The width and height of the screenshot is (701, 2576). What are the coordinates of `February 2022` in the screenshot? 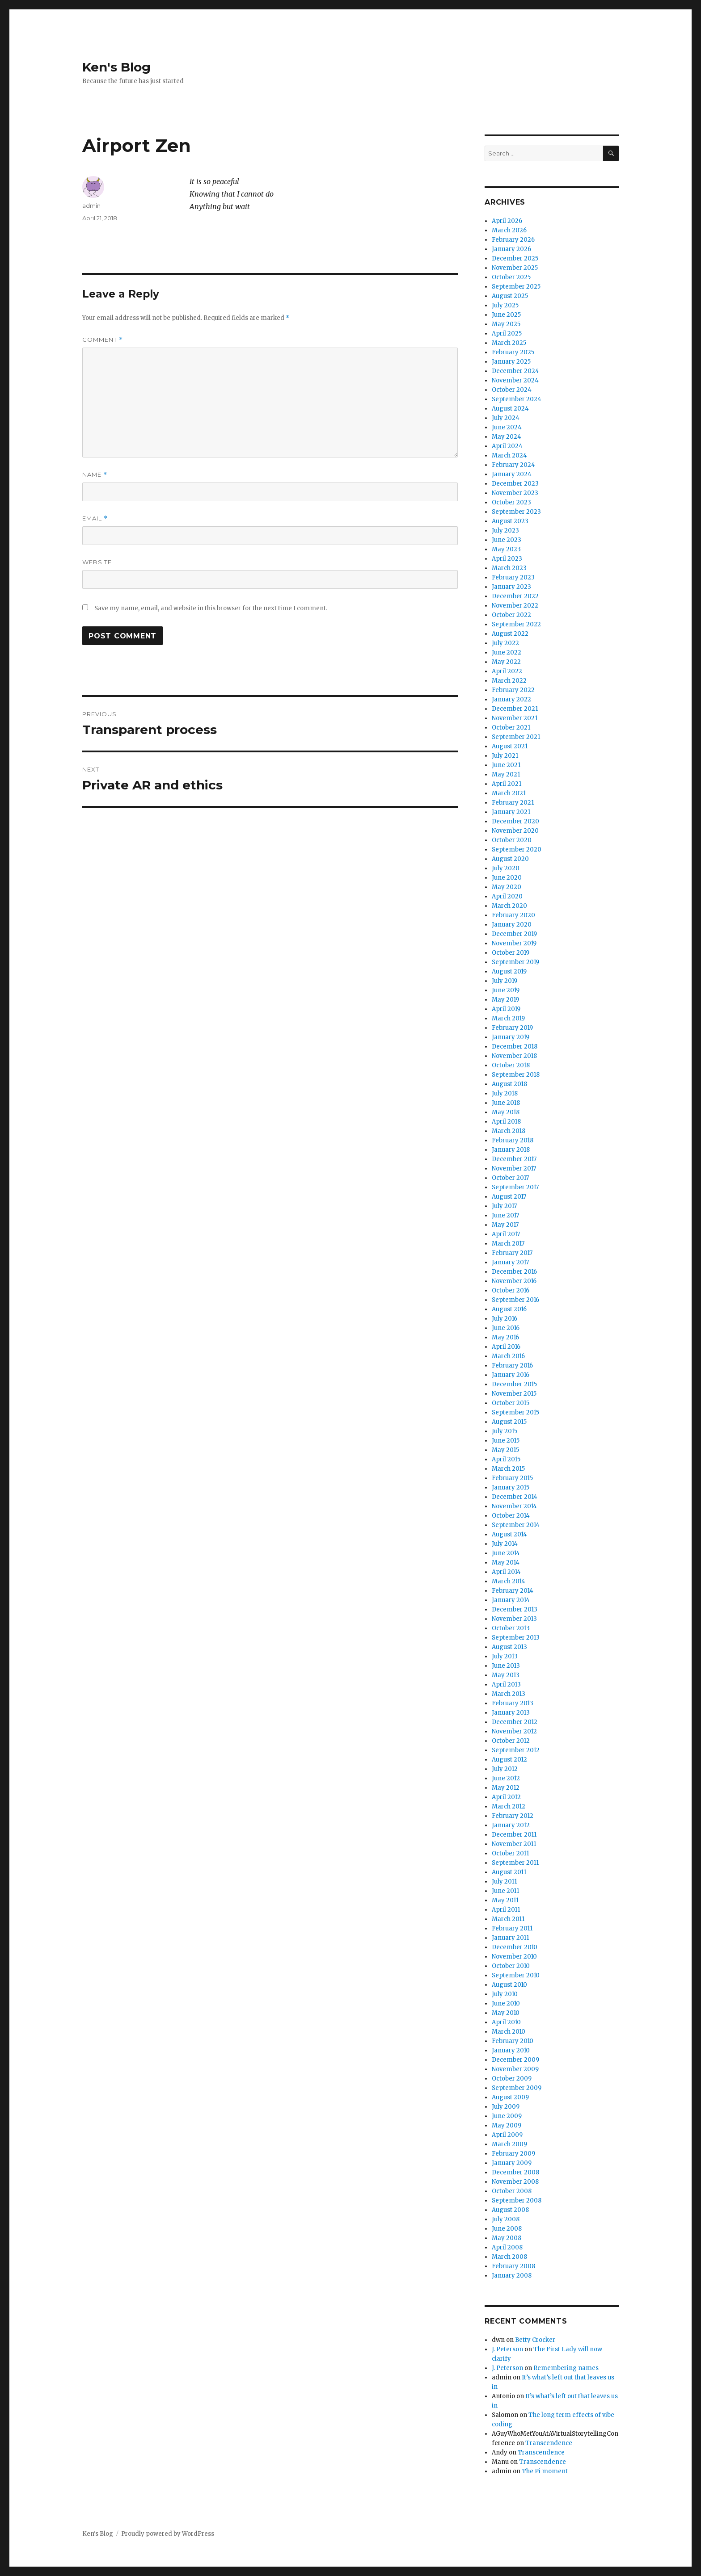 It's located at (513, 690).